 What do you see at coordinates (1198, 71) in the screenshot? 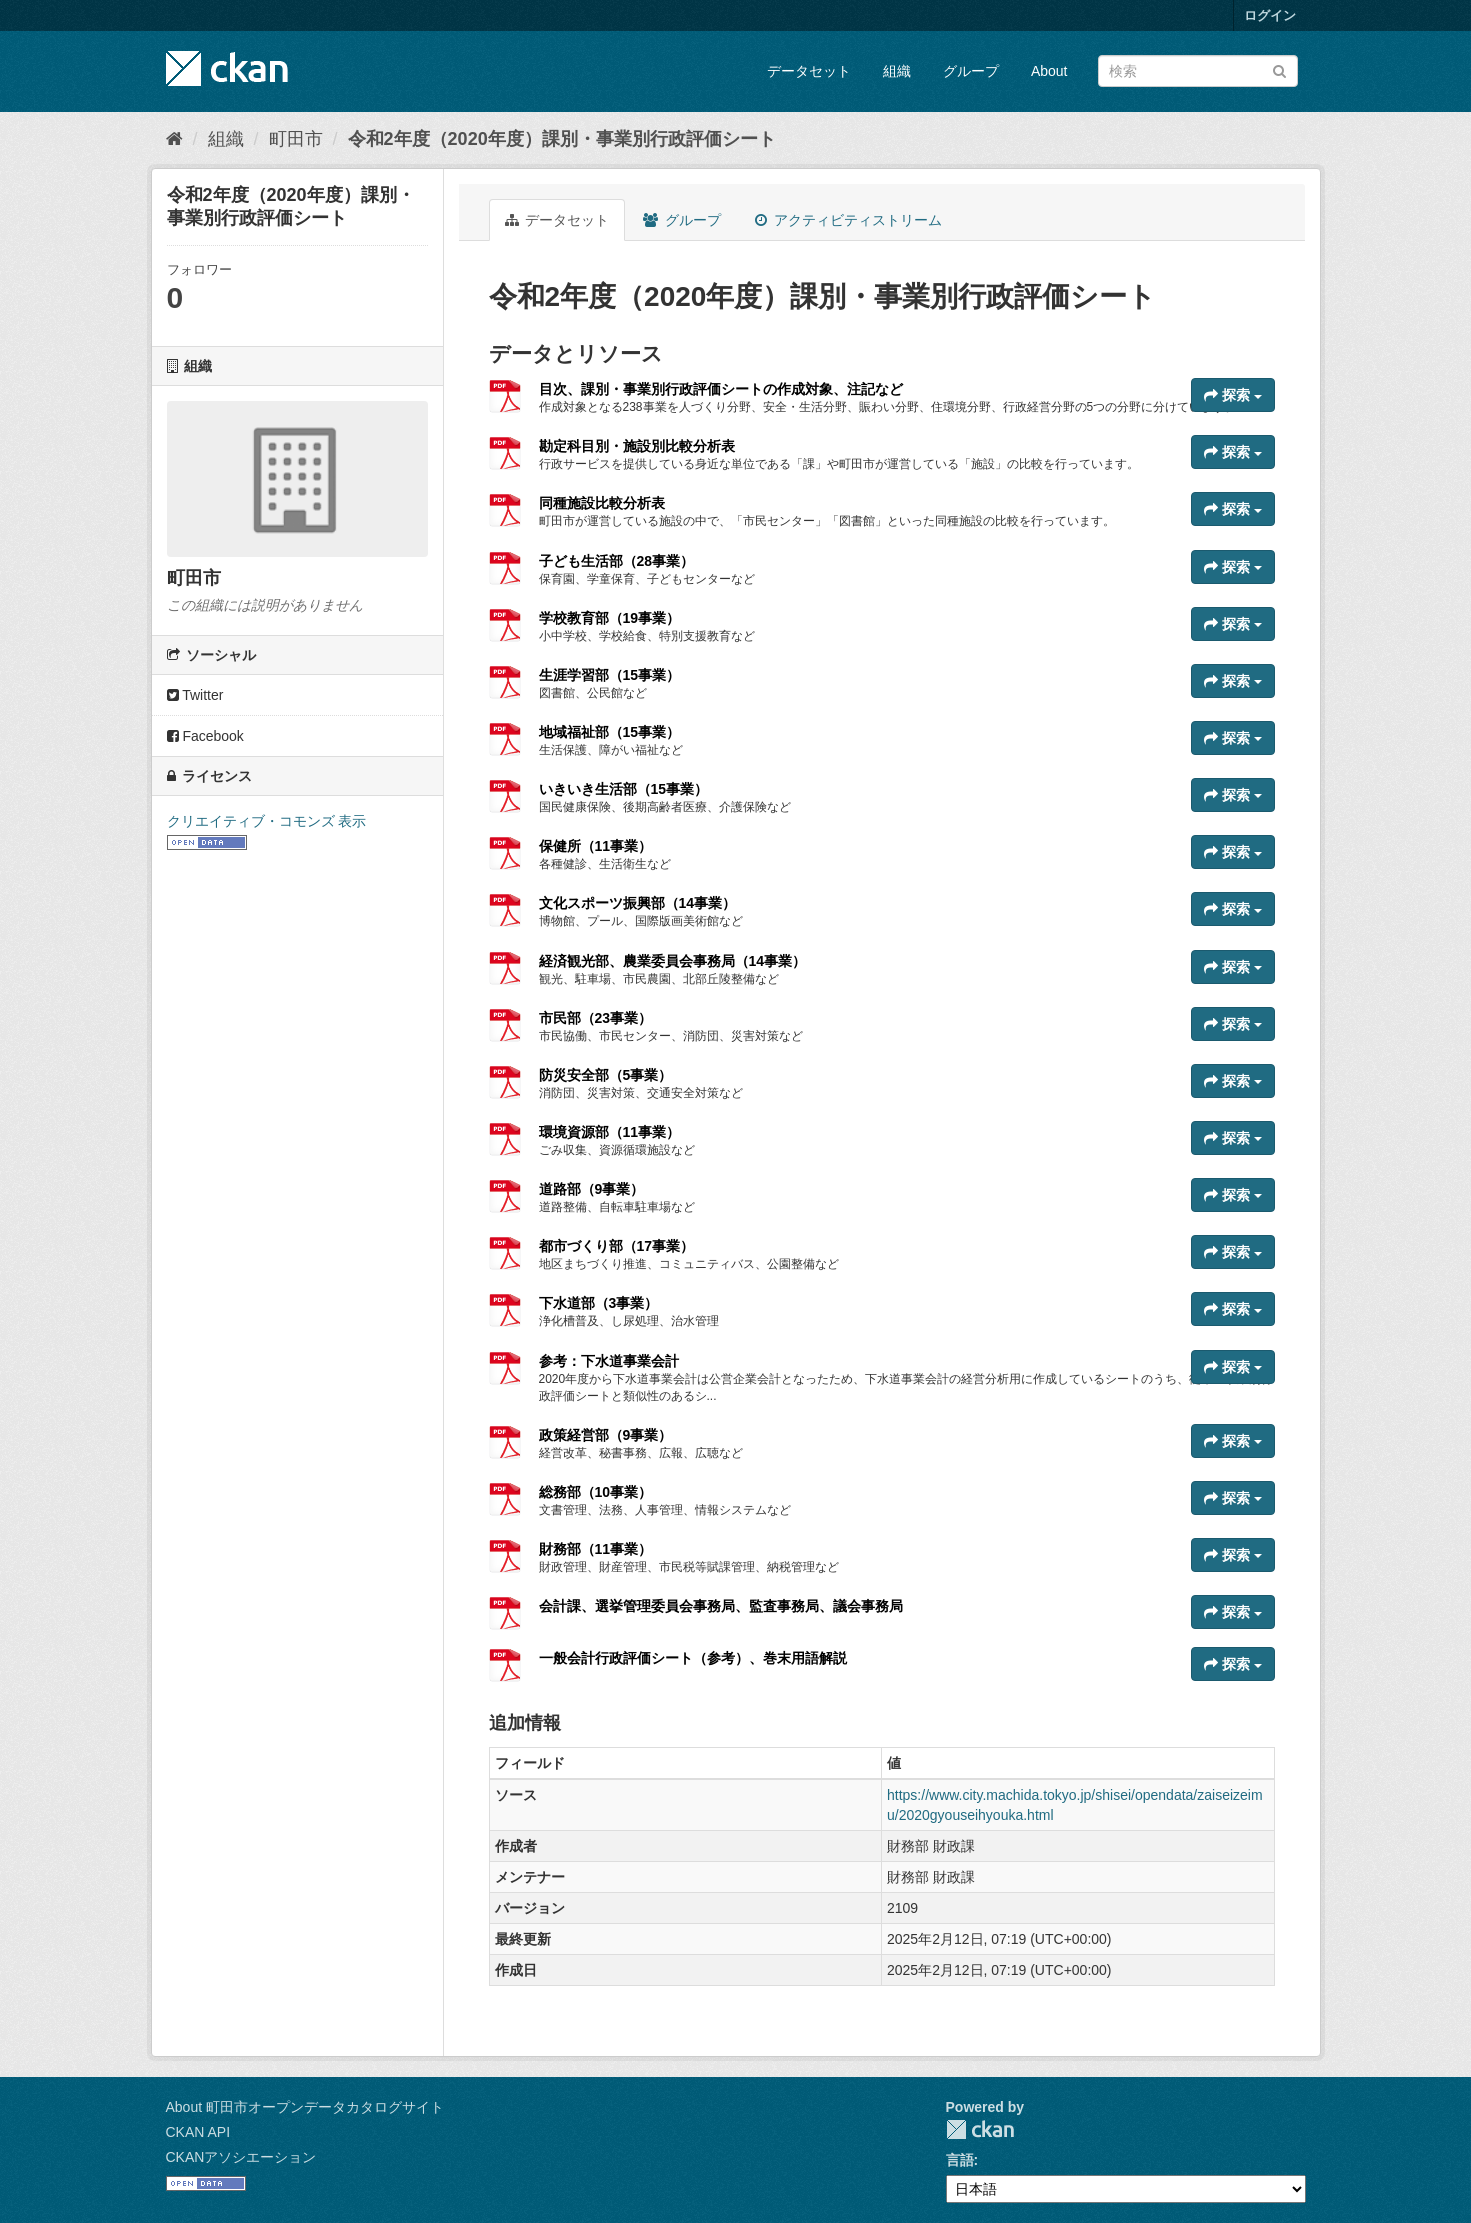
I see `[データセット検索]` at bounding box center [1198, 71].